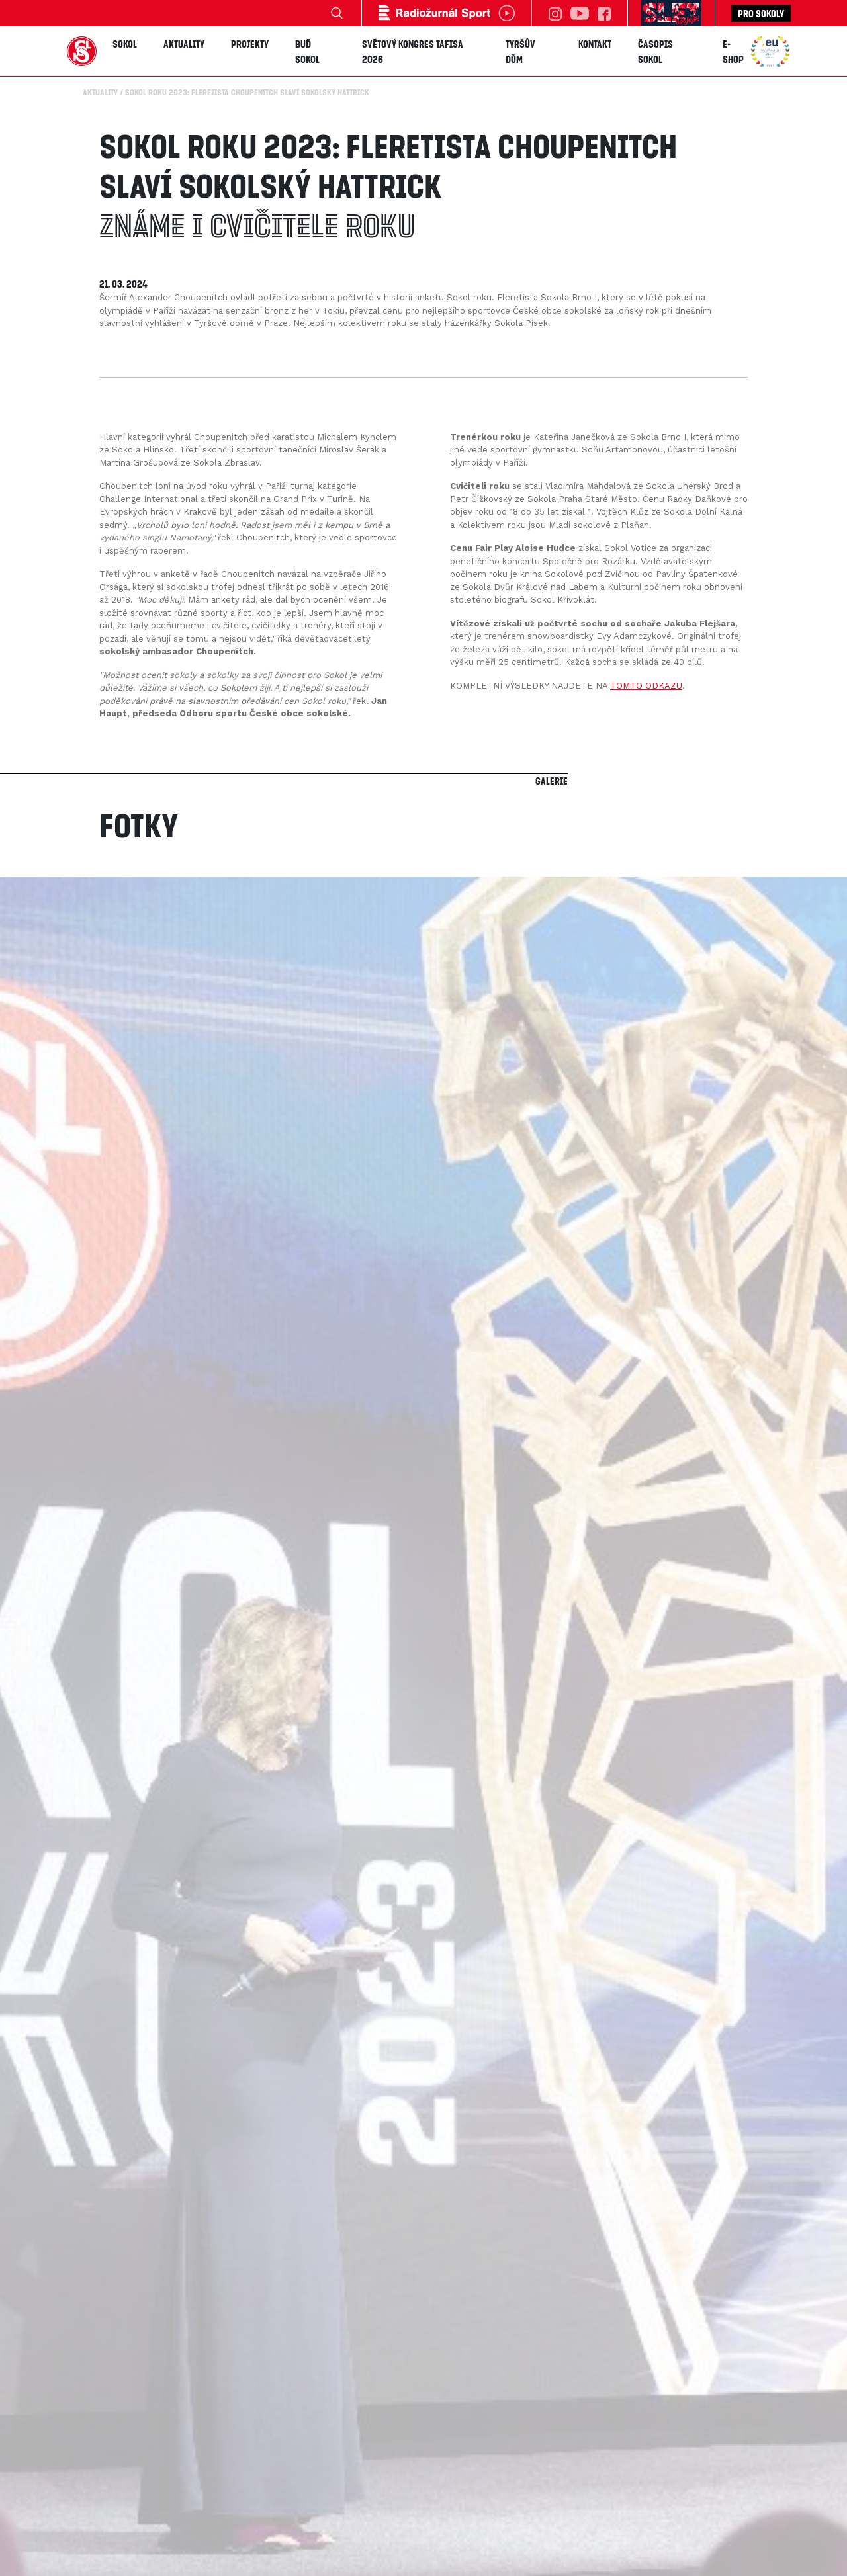 The height and width of the screenshot is (2576, 847). What do you see at coordinates (412, 51) in the screenshot?
I see `Světový kongres TAFISA 2026` at bounding box center [412, 51].